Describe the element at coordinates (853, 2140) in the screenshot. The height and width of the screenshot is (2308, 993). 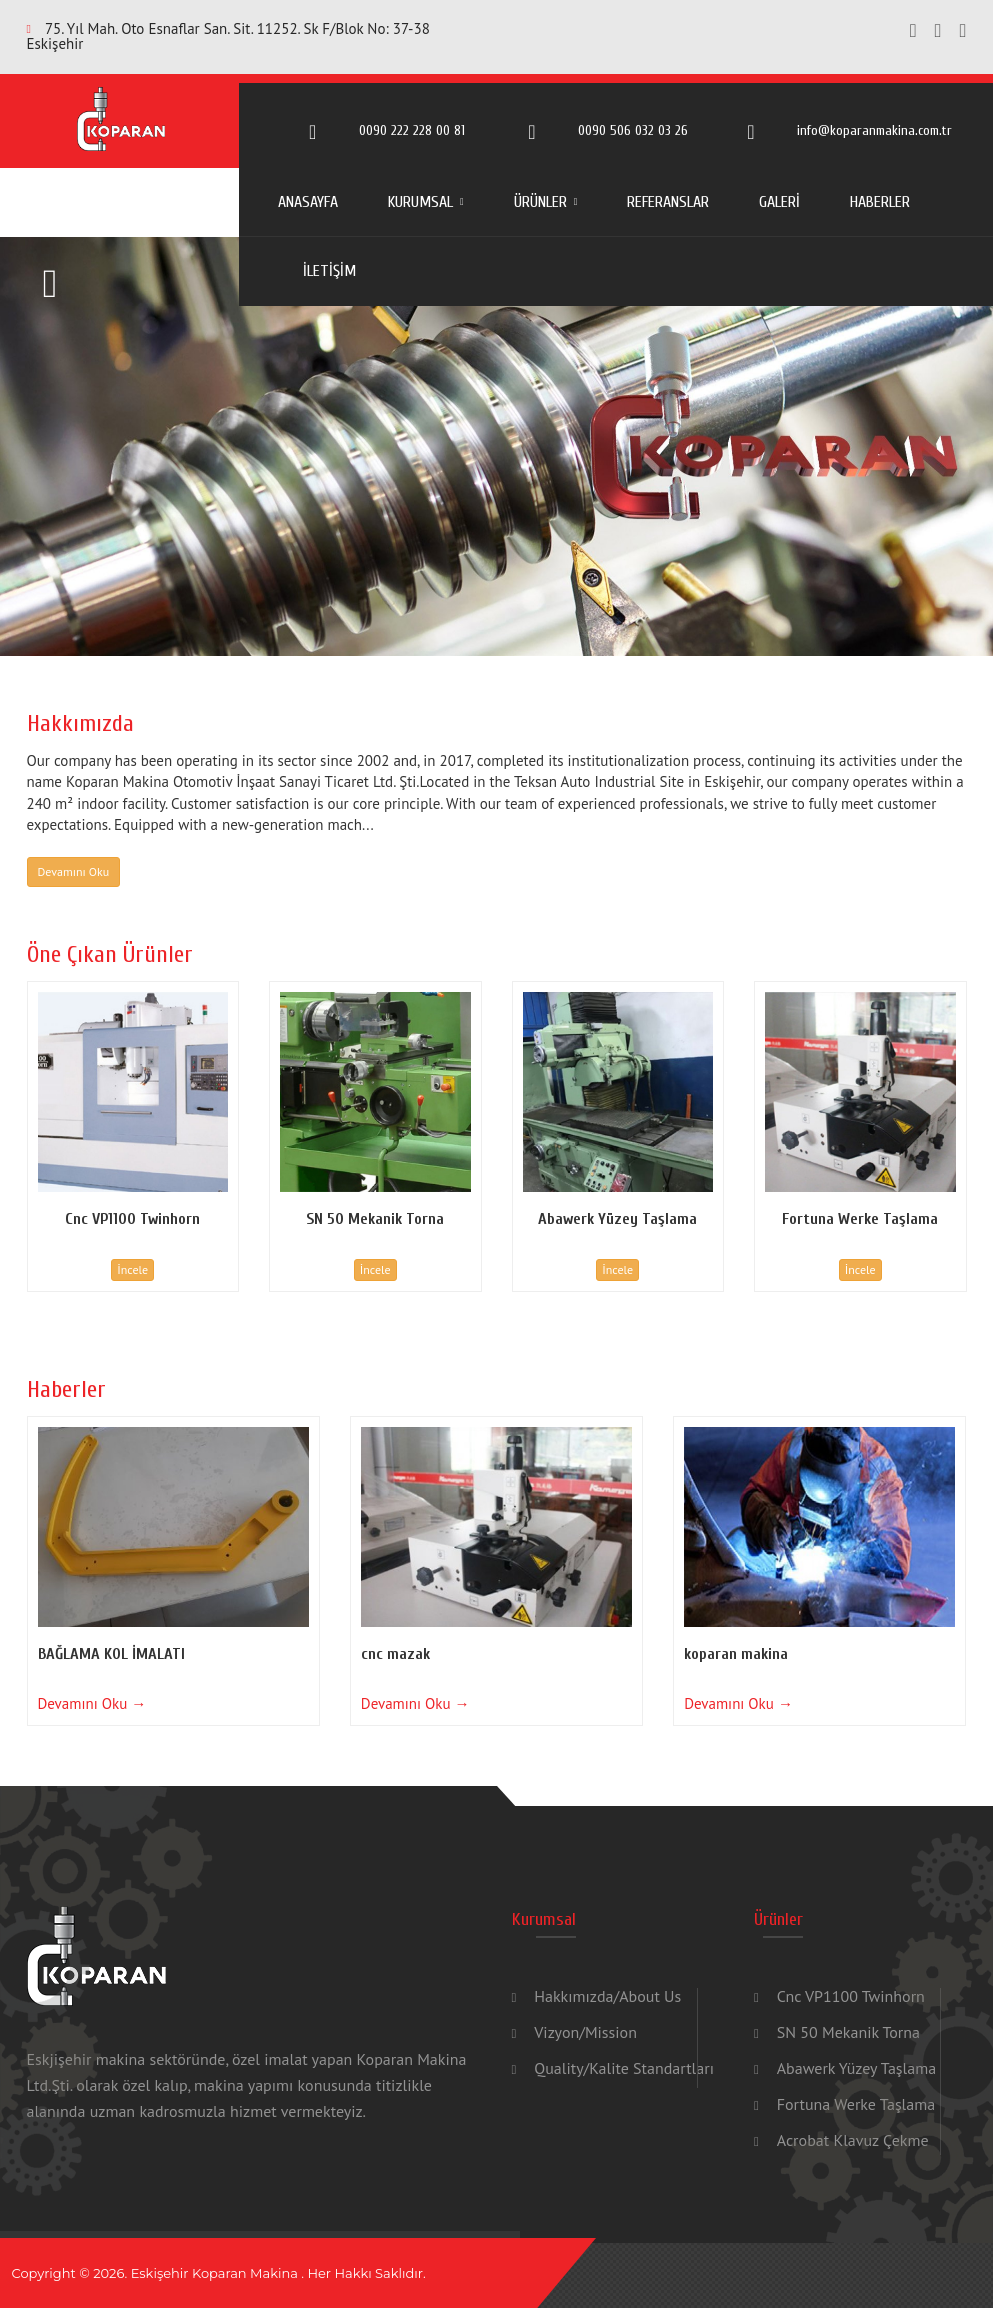
I see `Acrobat Klavuz Çekme` at that location.